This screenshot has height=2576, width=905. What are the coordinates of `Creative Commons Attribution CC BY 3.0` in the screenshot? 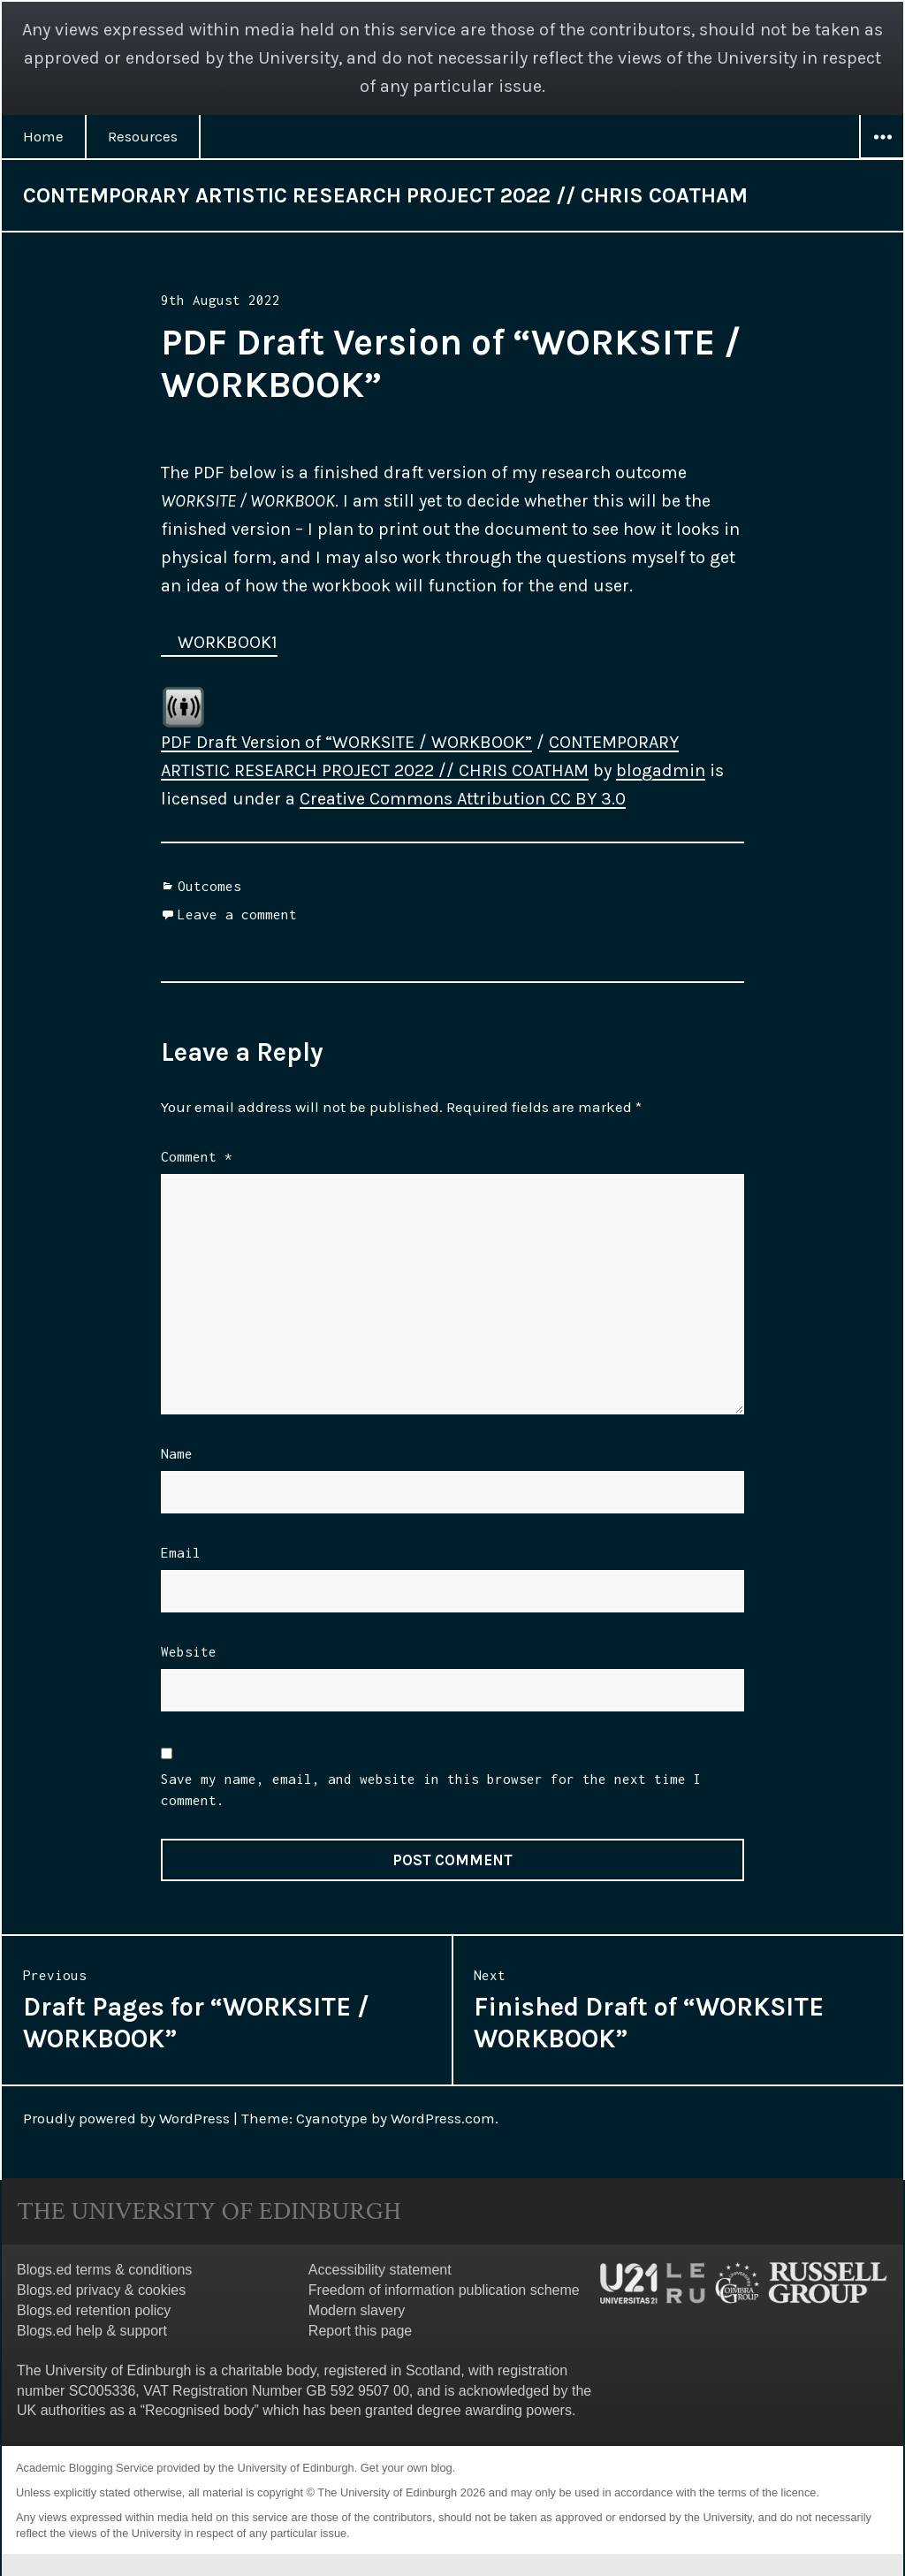 It's located at (463, 799).